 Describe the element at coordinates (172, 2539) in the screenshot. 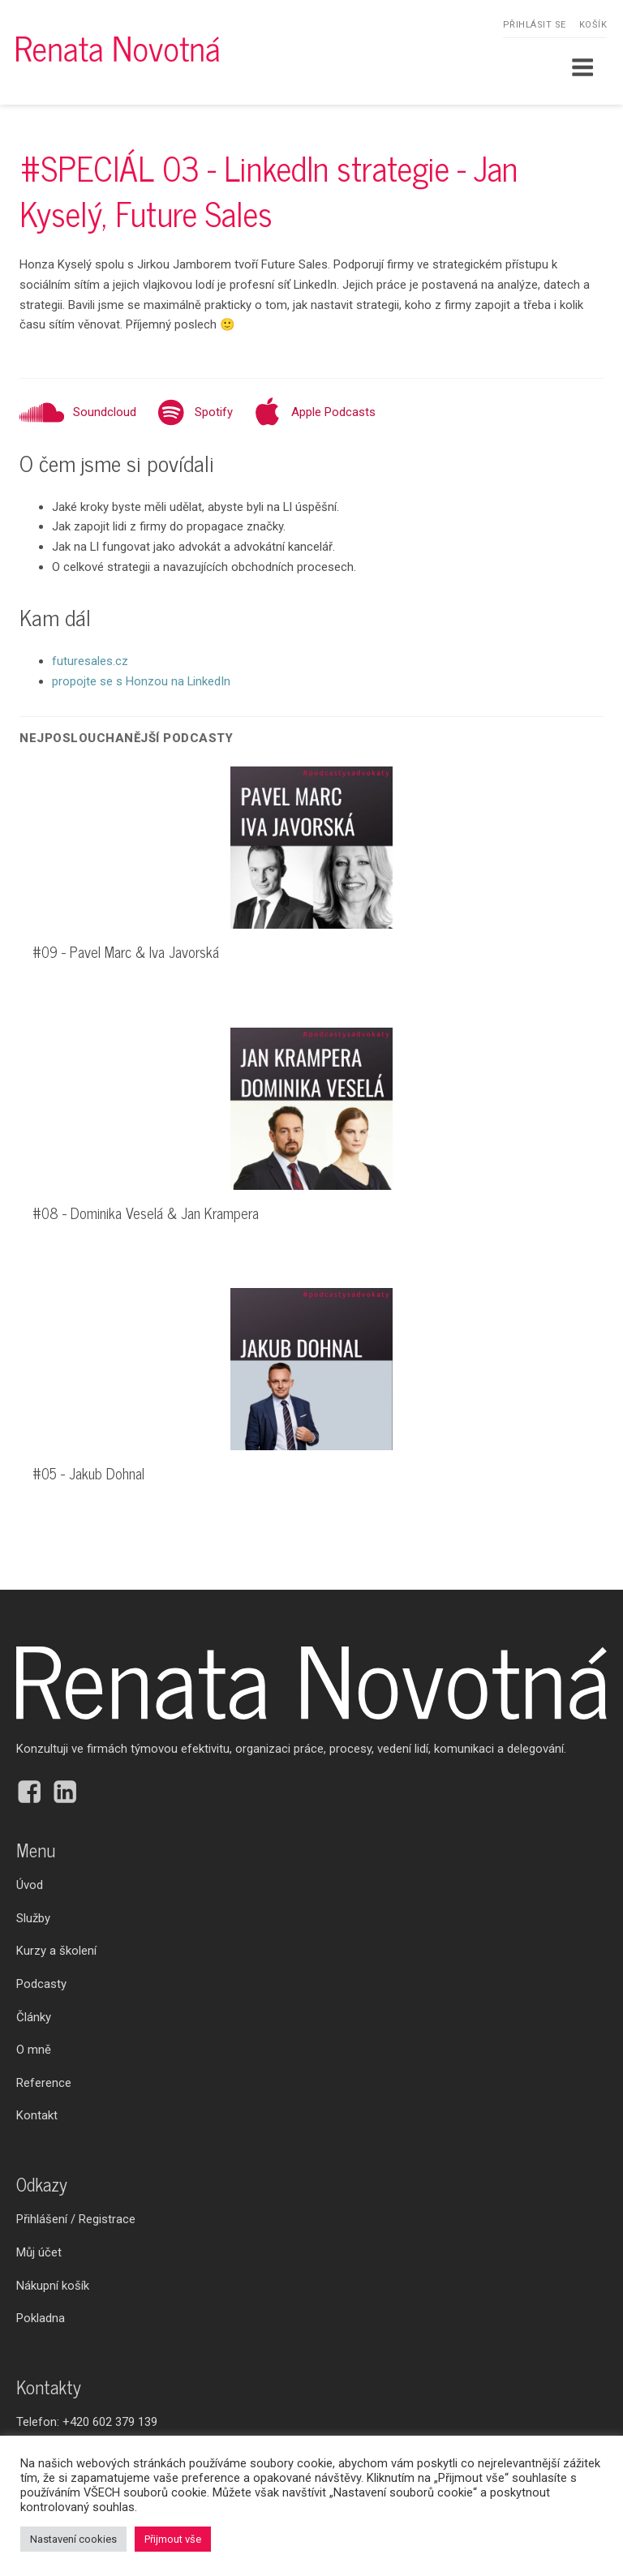

I see `Přijmout vše [button]` at that location.